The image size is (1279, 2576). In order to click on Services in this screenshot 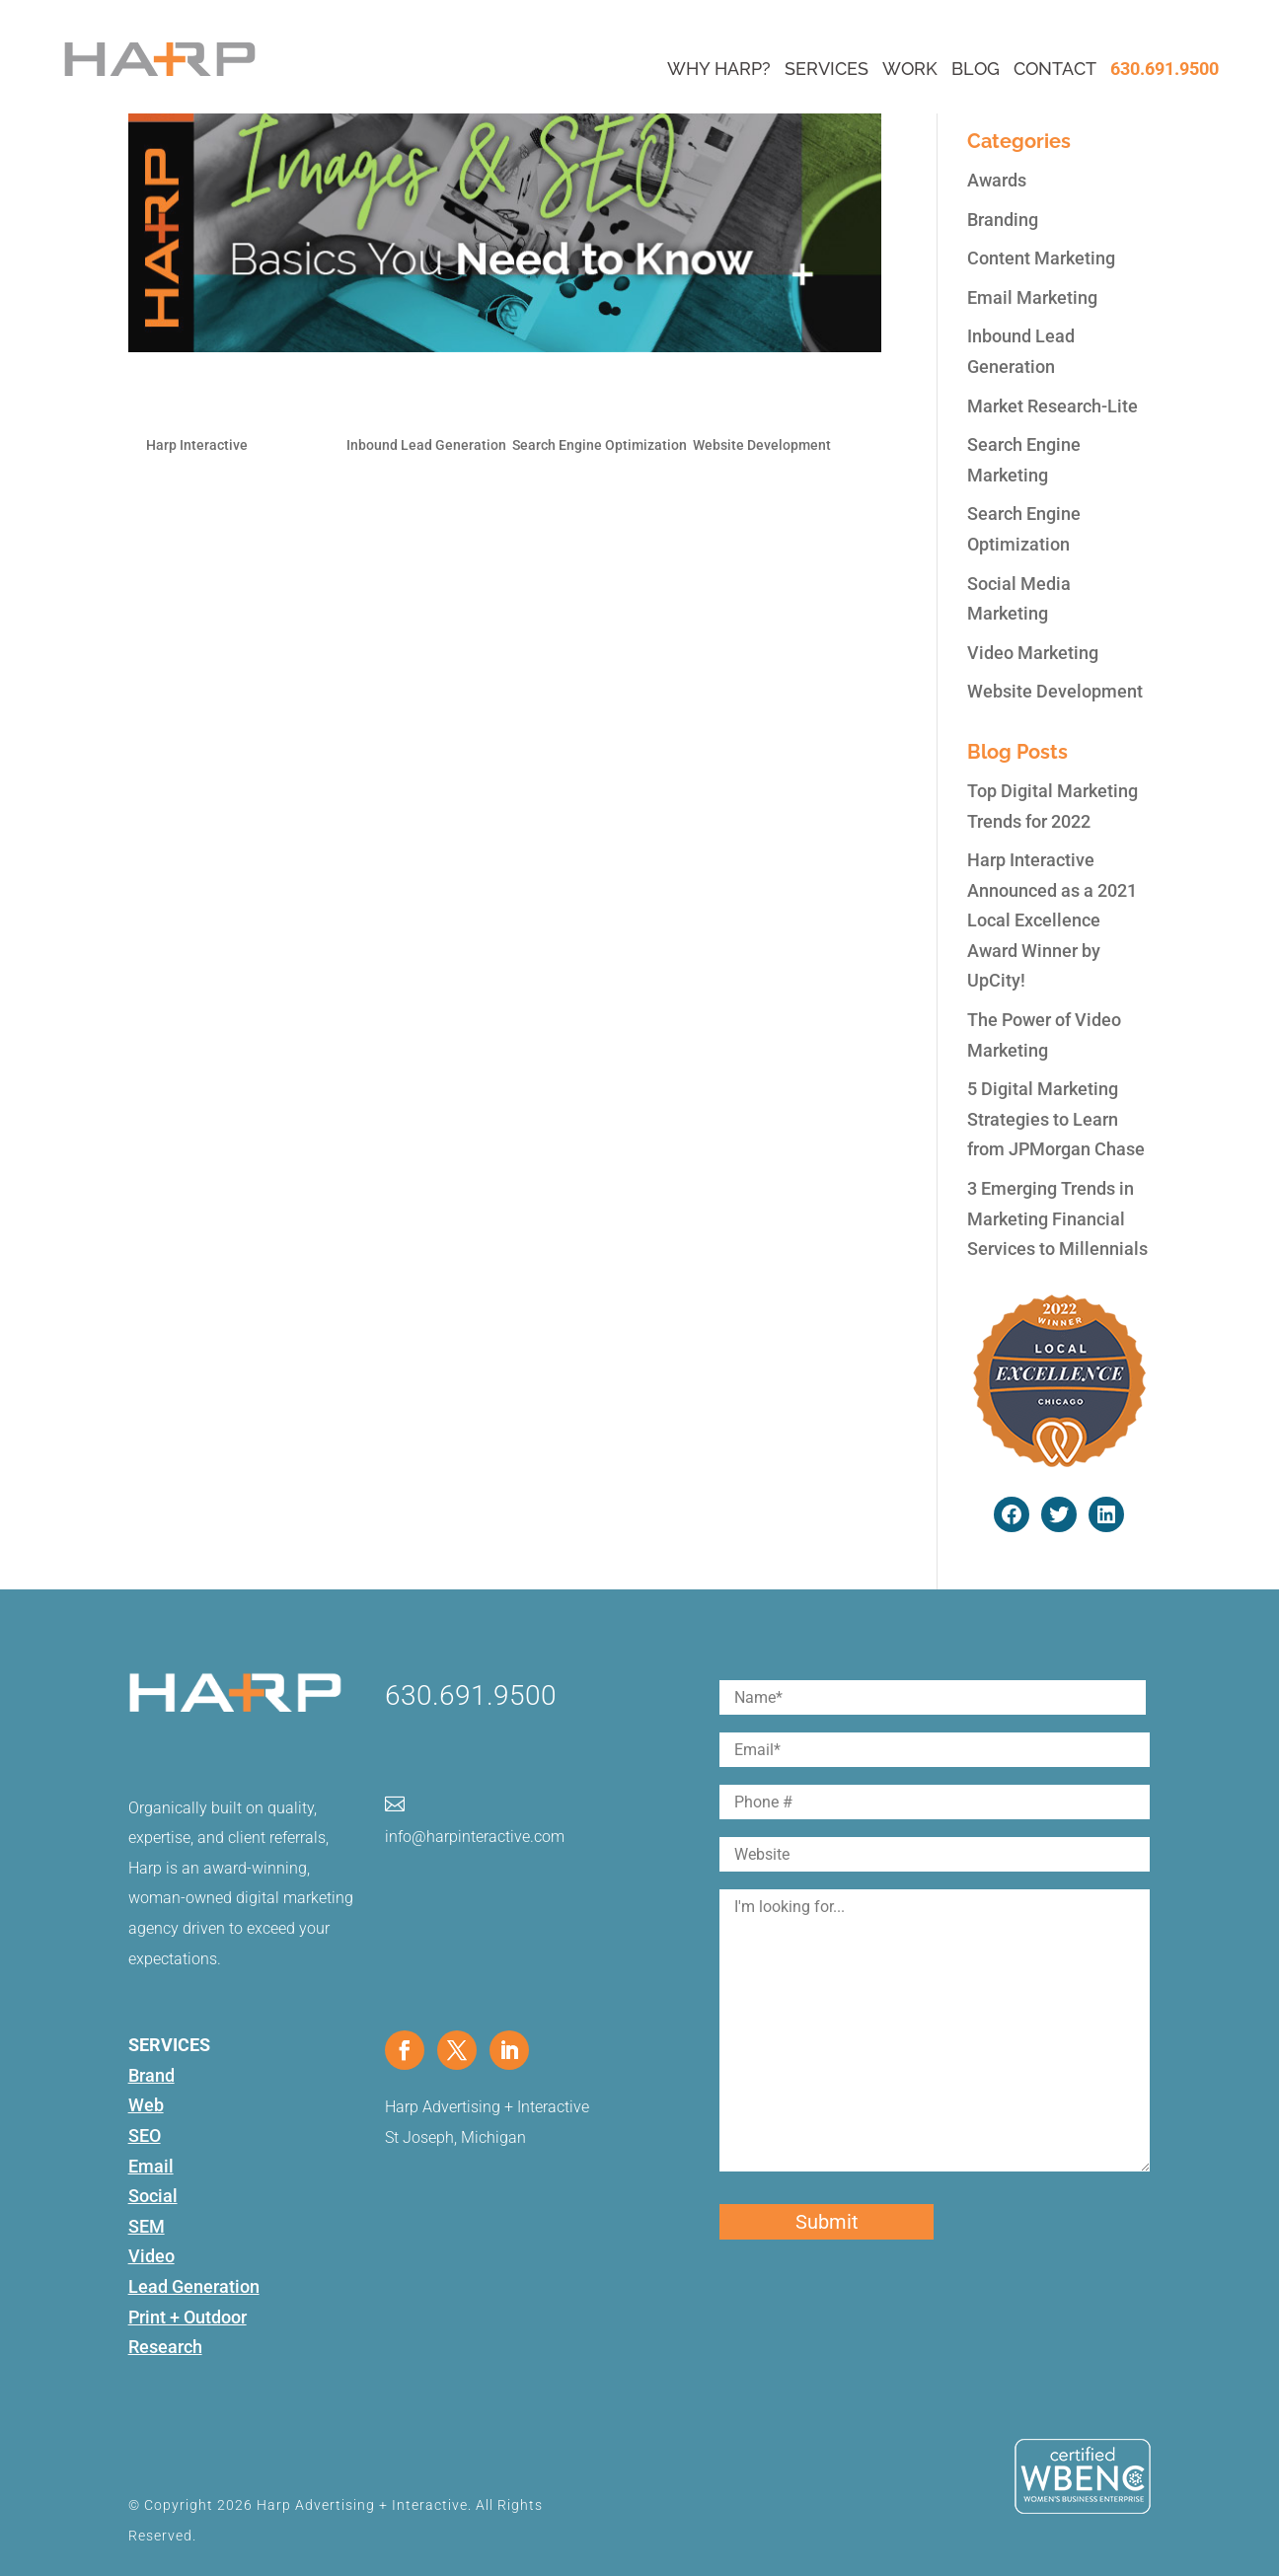, I will do `click(826, 68)`.